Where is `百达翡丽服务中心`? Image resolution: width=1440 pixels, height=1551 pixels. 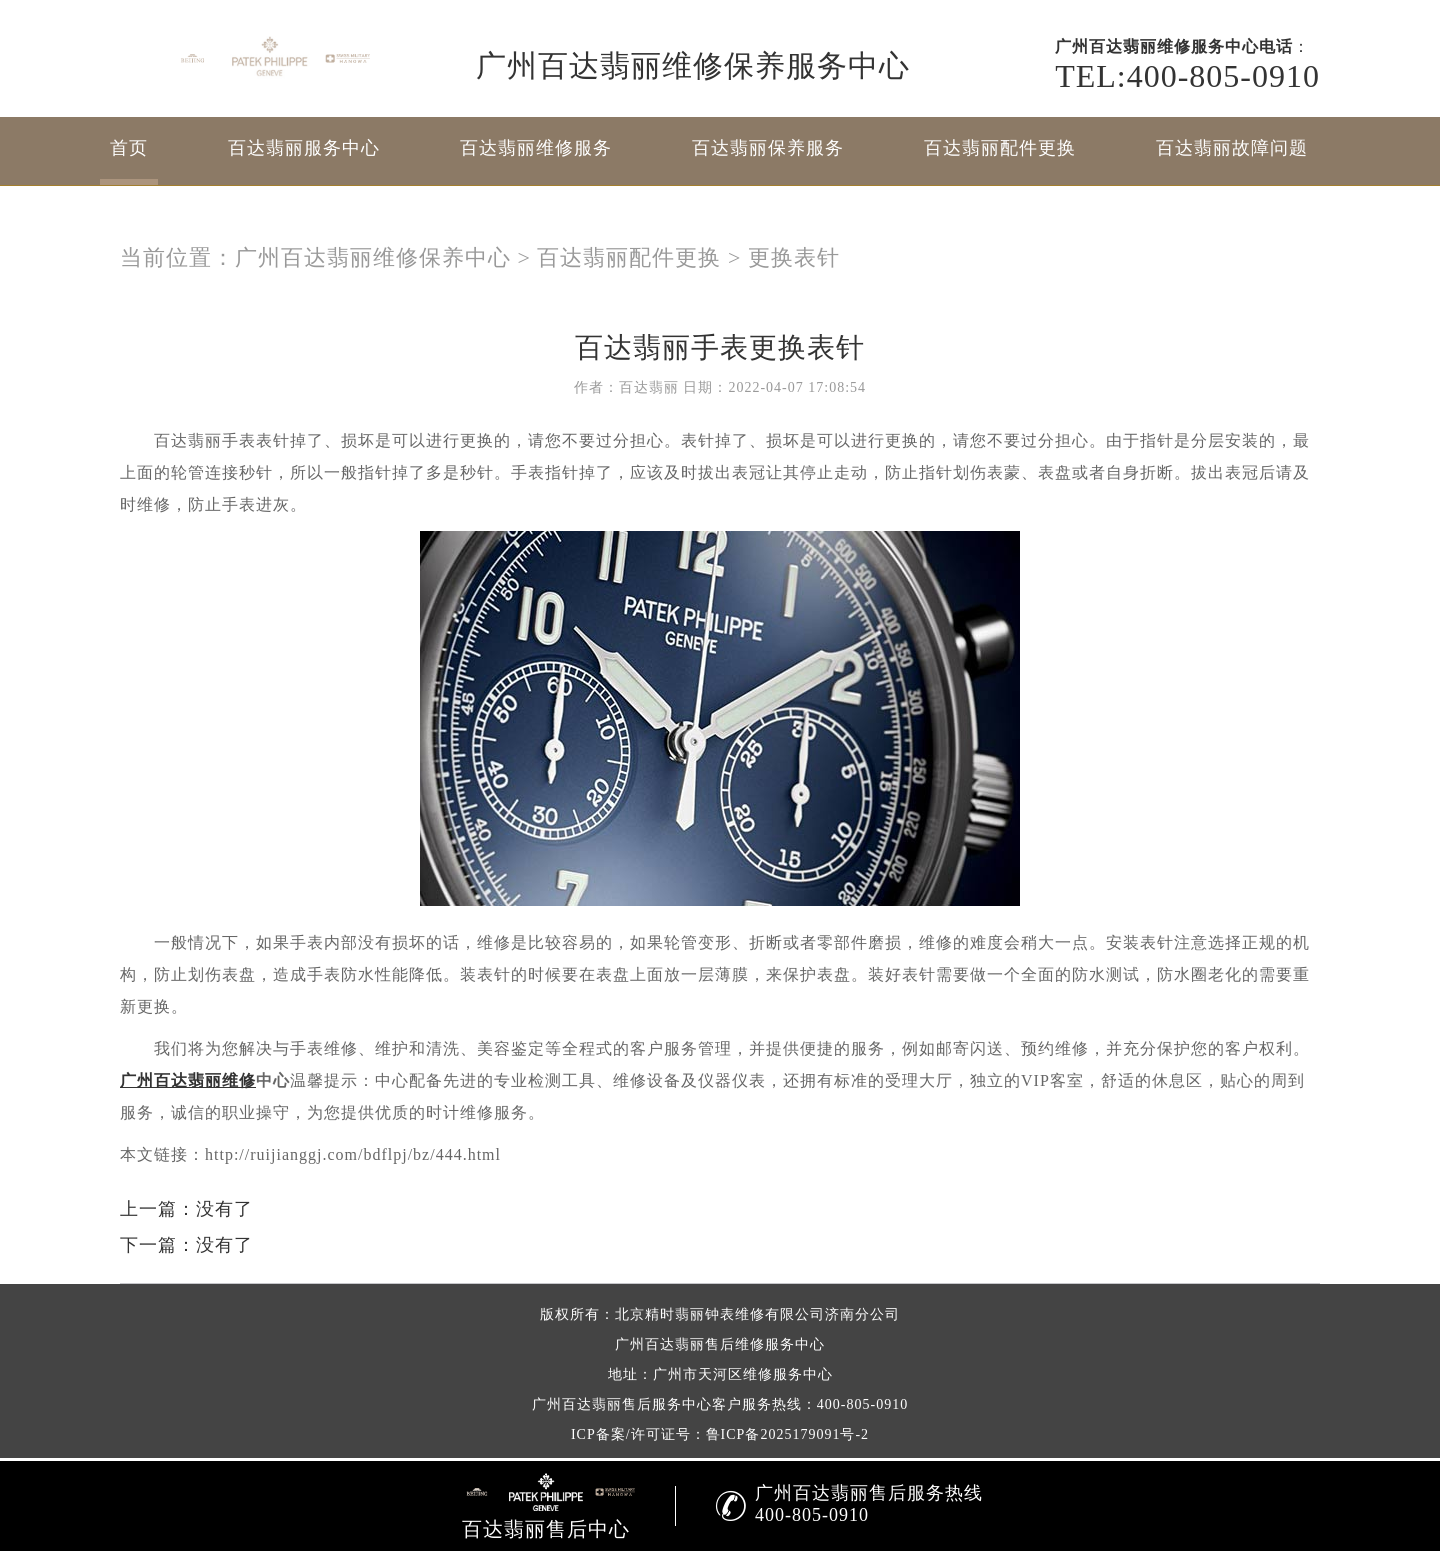
百达翡丽服务中心 is located at coordinates (304, 148).